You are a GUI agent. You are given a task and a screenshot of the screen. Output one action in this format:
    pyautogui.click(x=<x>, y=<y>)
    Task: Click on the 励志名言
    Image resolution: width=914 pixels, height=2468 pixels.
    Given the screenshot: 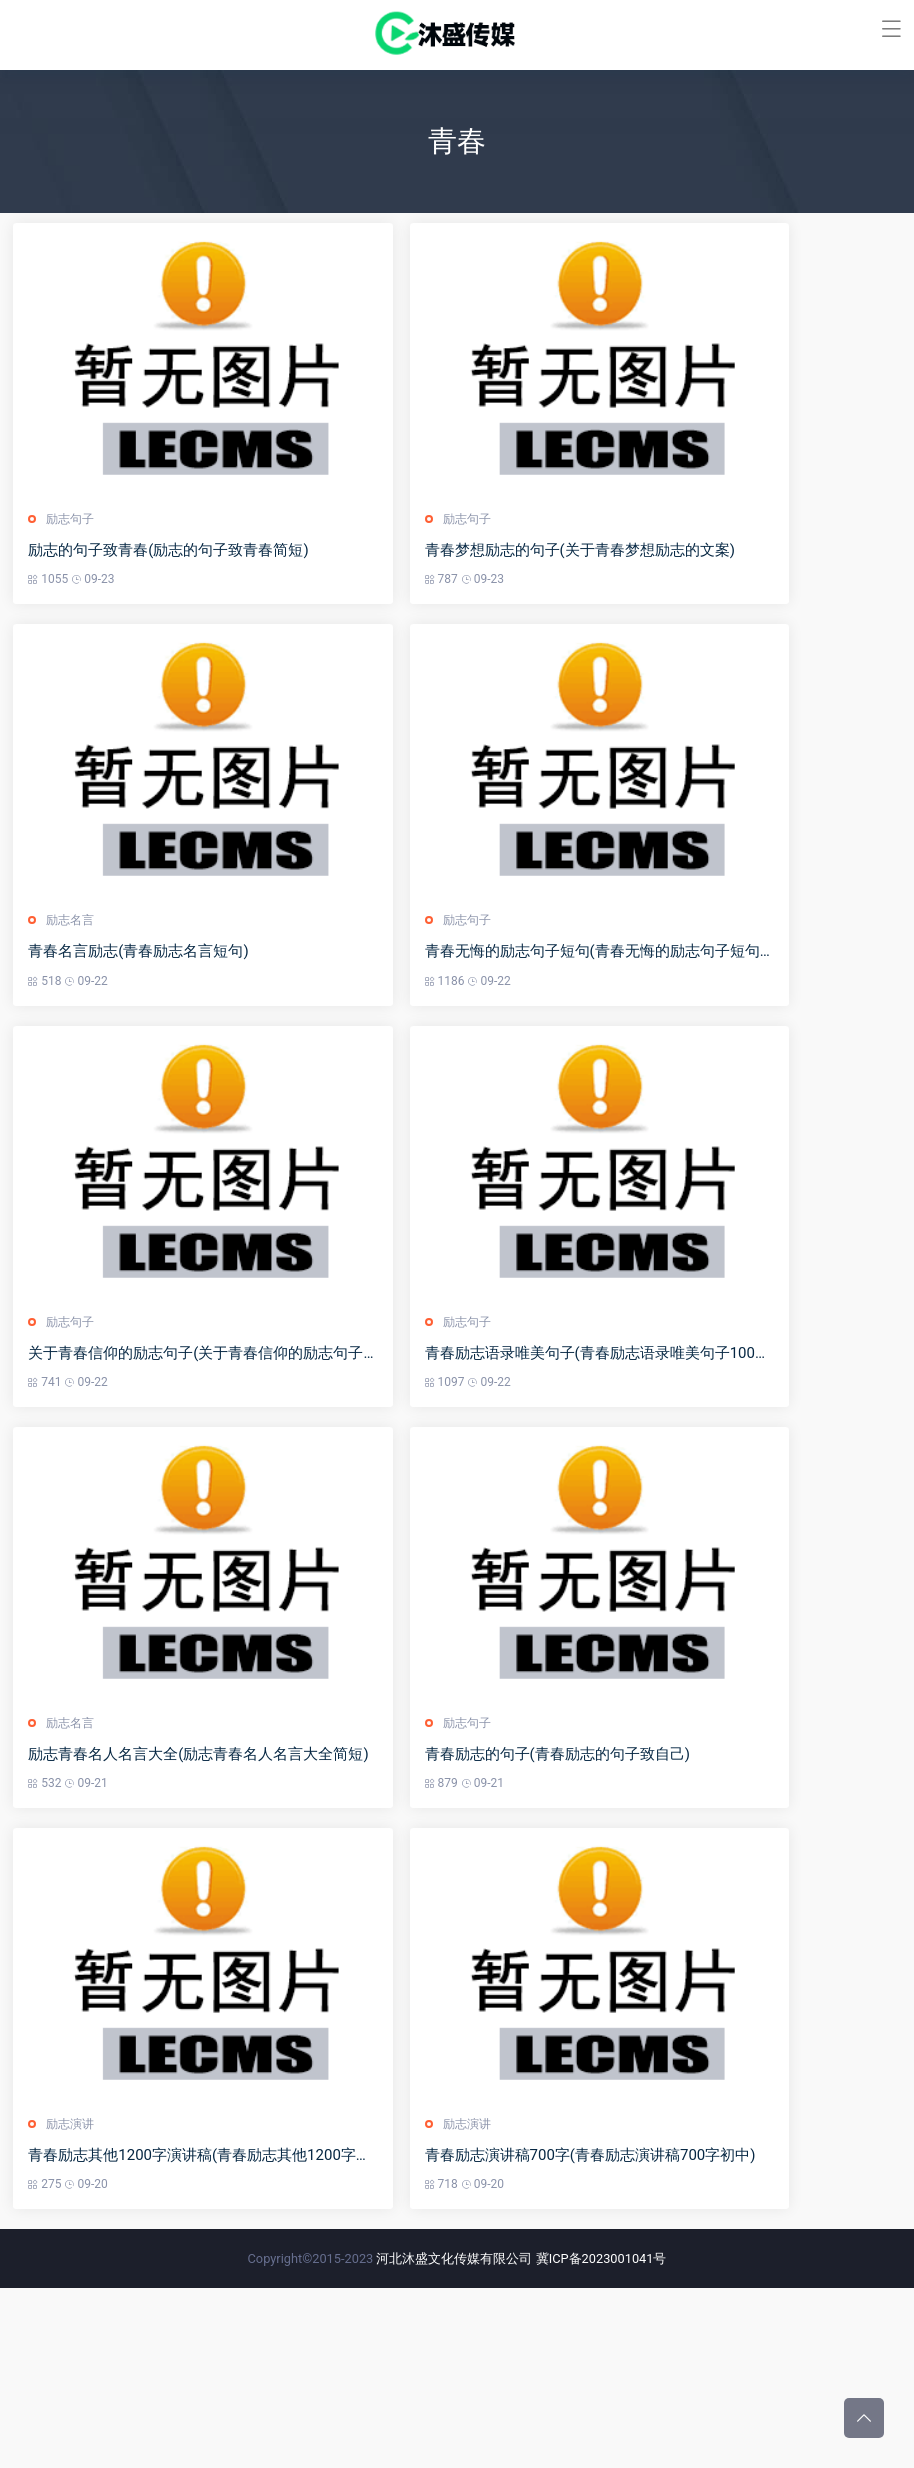 What is the action you would take?
    pyautogui.click(x=72, y=992)
    